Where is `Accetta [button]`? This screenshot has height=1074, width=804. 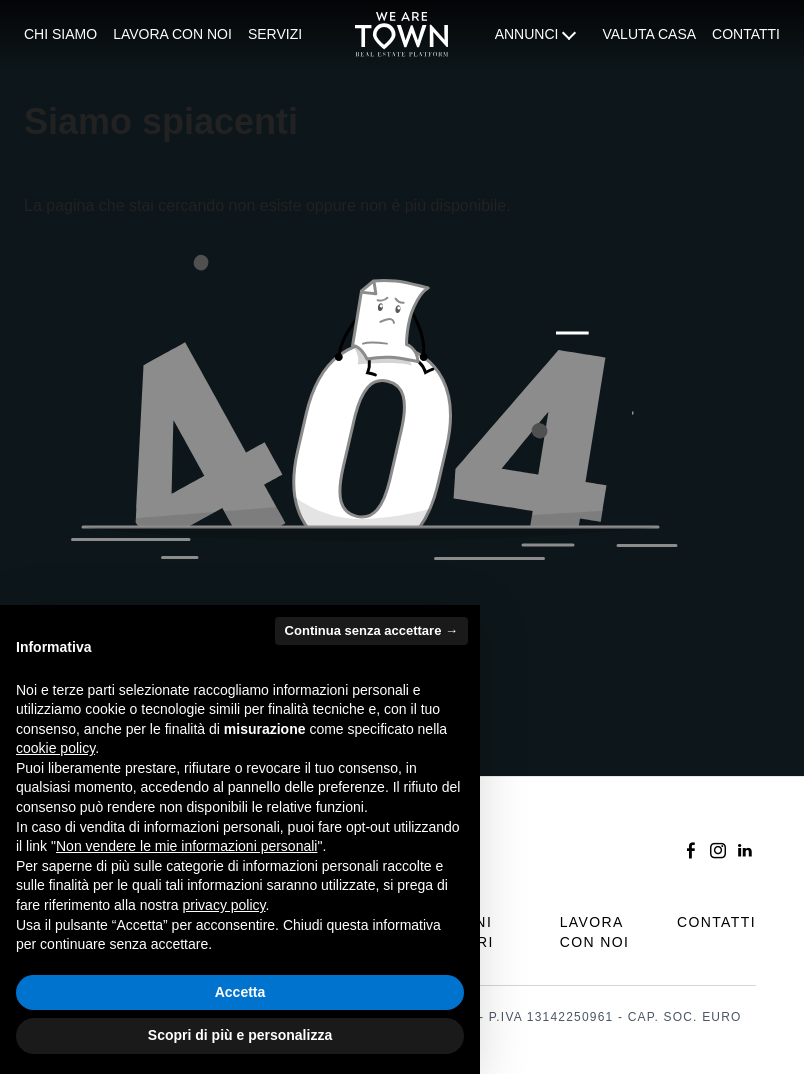 Accetta [button] is located at coordinates (240, 992).